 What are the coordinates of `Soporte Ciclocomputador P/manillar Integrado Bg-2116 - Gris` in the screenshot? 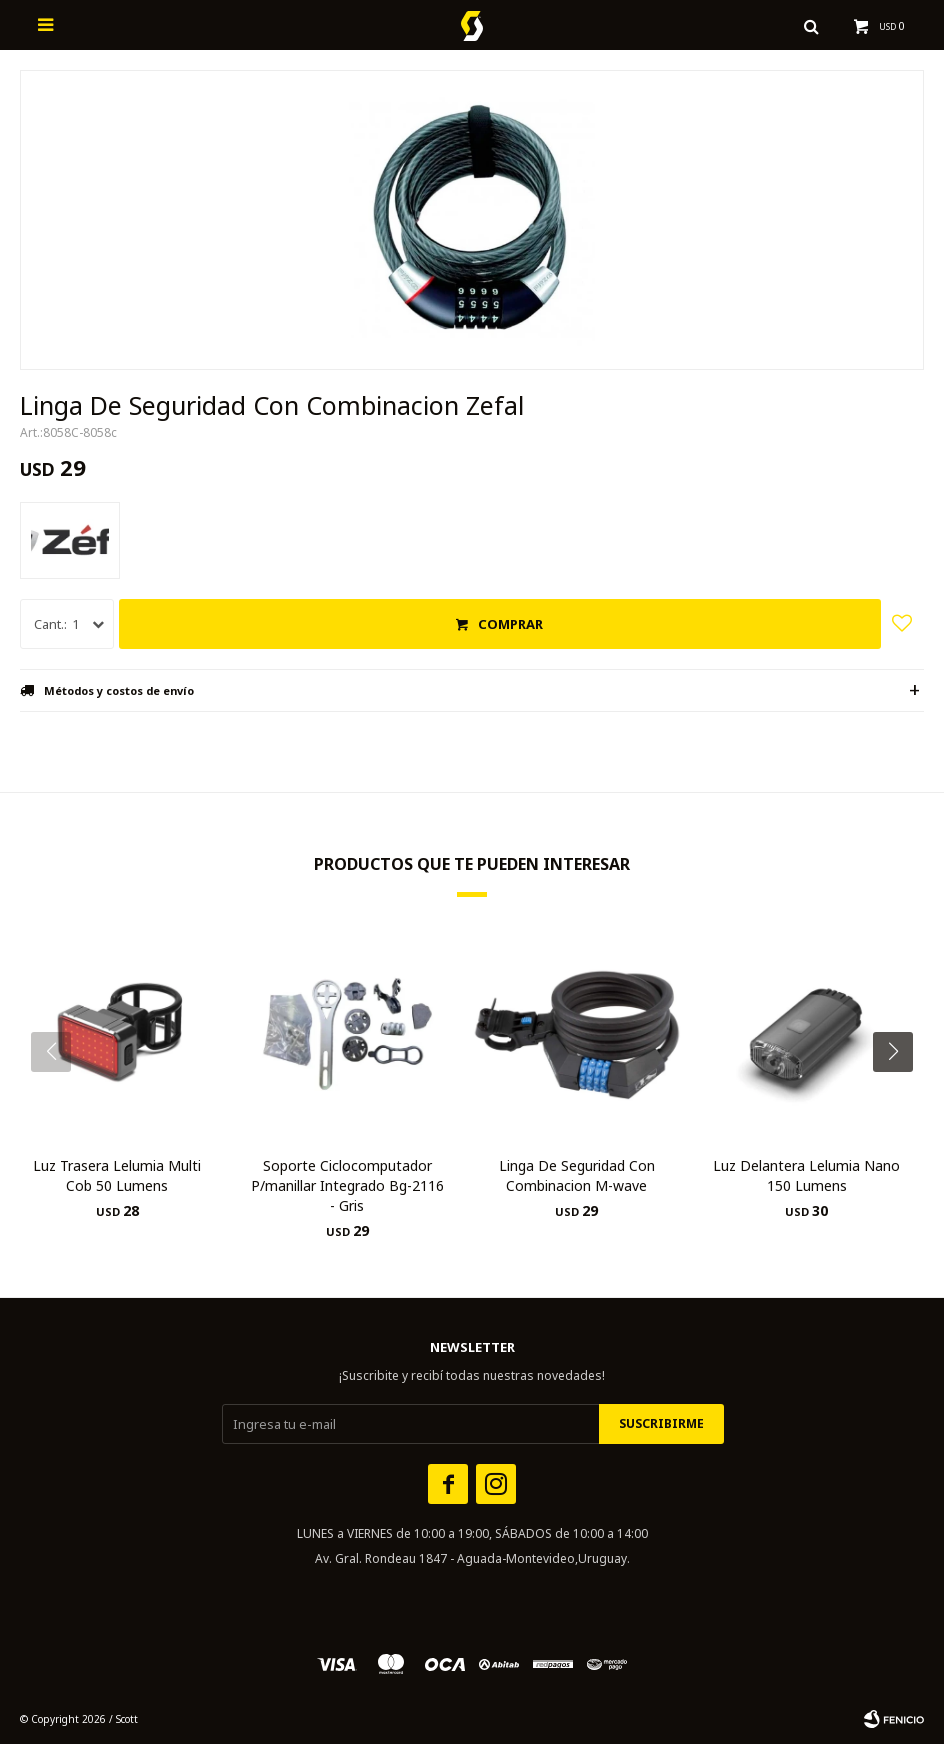 It's located at (347, 1185).